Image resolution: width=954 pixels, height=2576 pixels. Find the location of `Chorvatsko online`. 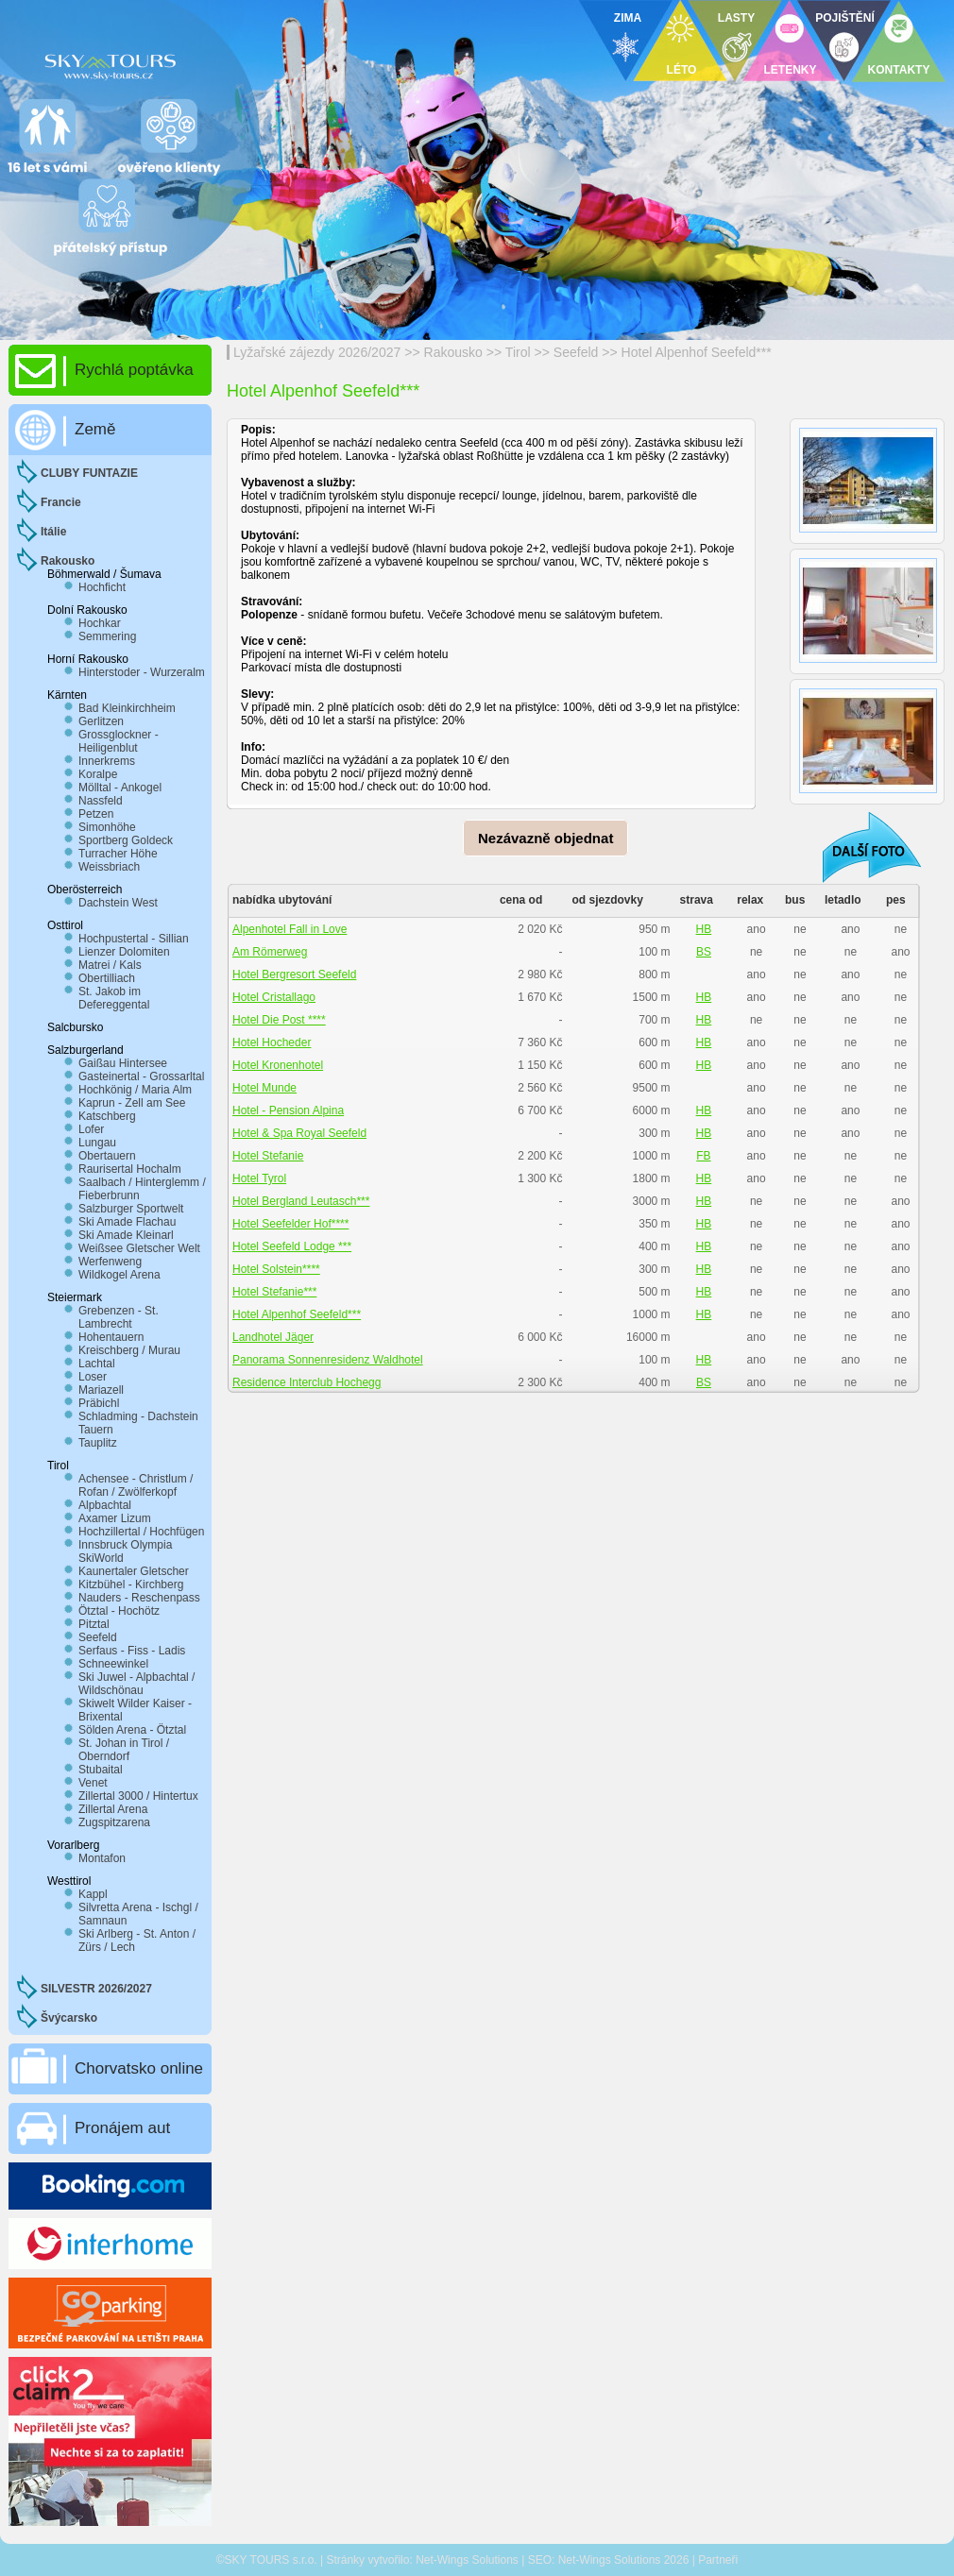

Chorvatsko online is located at coordinates (139, 2068).